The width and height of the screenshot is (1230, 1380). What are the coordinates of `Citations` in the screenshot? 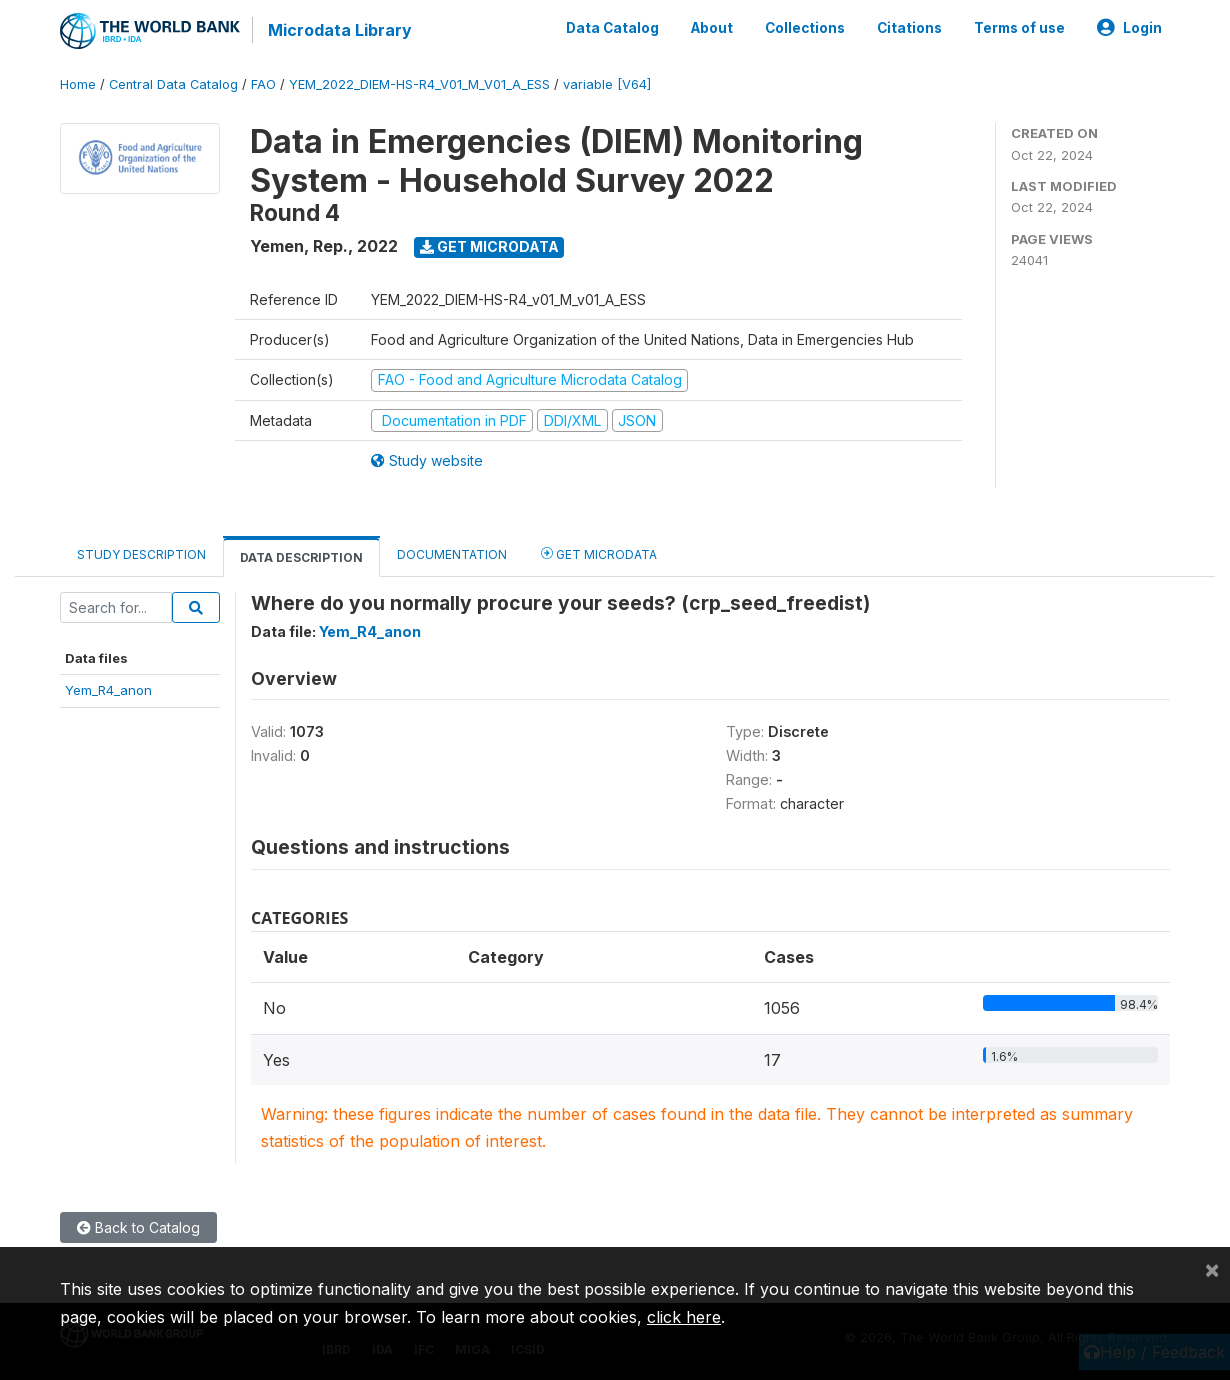 It's located at (909, 28).